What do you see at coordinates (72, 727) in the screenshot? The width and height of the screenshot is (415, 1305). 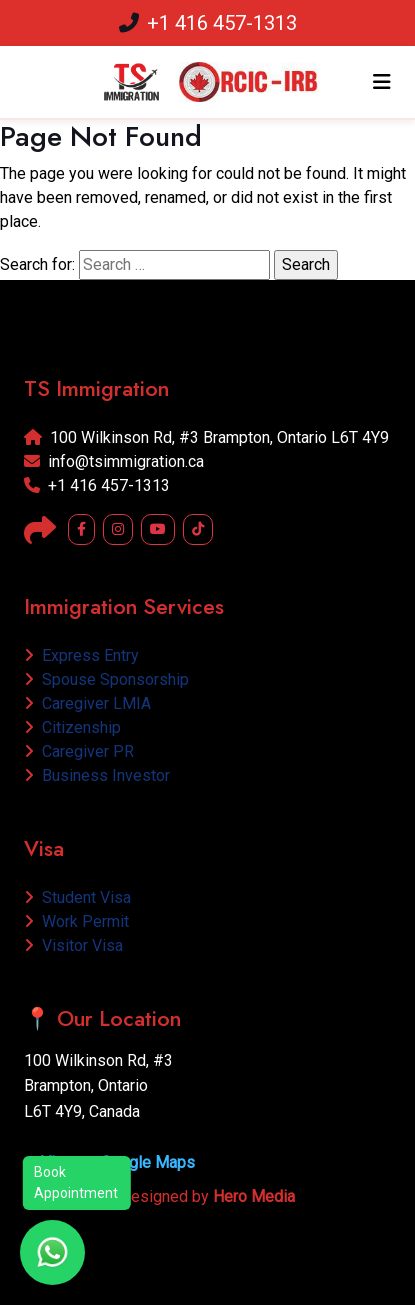 I see `Citizenship` at bounding box center [72, 727].